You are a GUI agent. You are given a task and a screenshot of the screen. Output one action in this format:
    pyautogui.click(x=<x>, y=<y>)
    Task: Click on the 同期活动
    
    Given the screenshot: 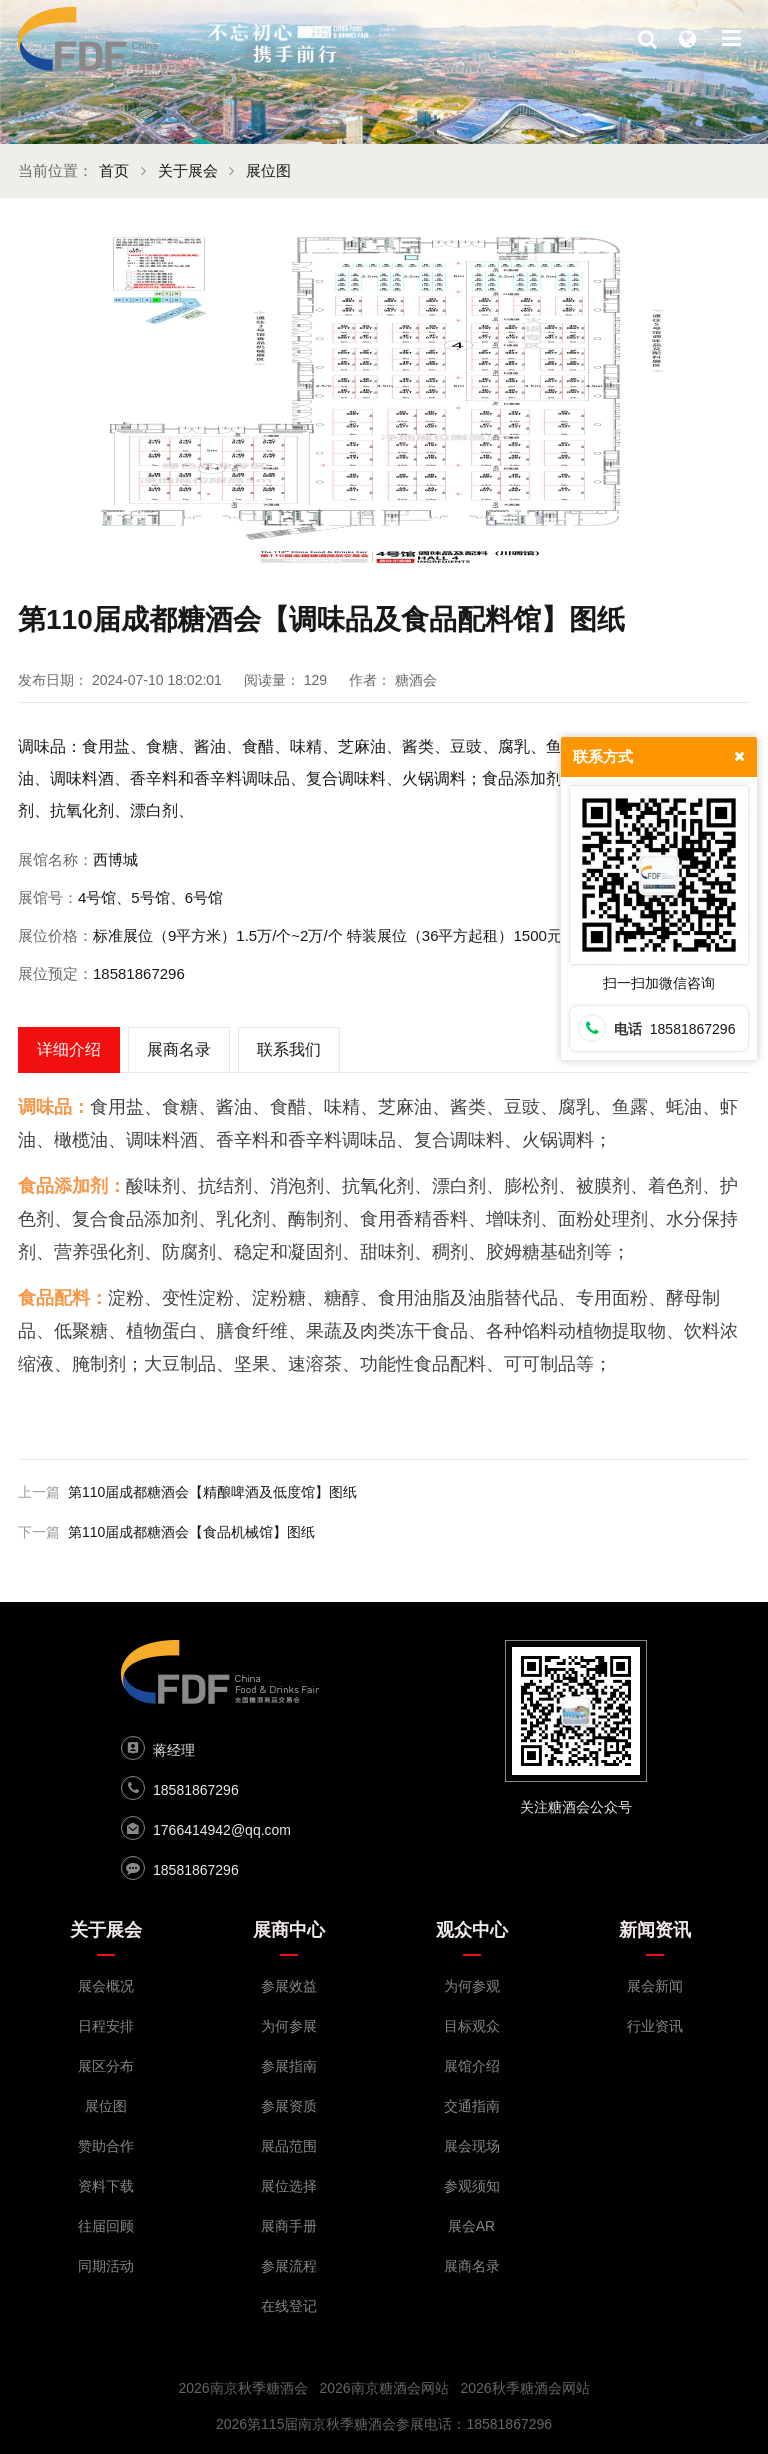 What is the action you would take?
    pyautogui.click(x=106, y=2266)
    